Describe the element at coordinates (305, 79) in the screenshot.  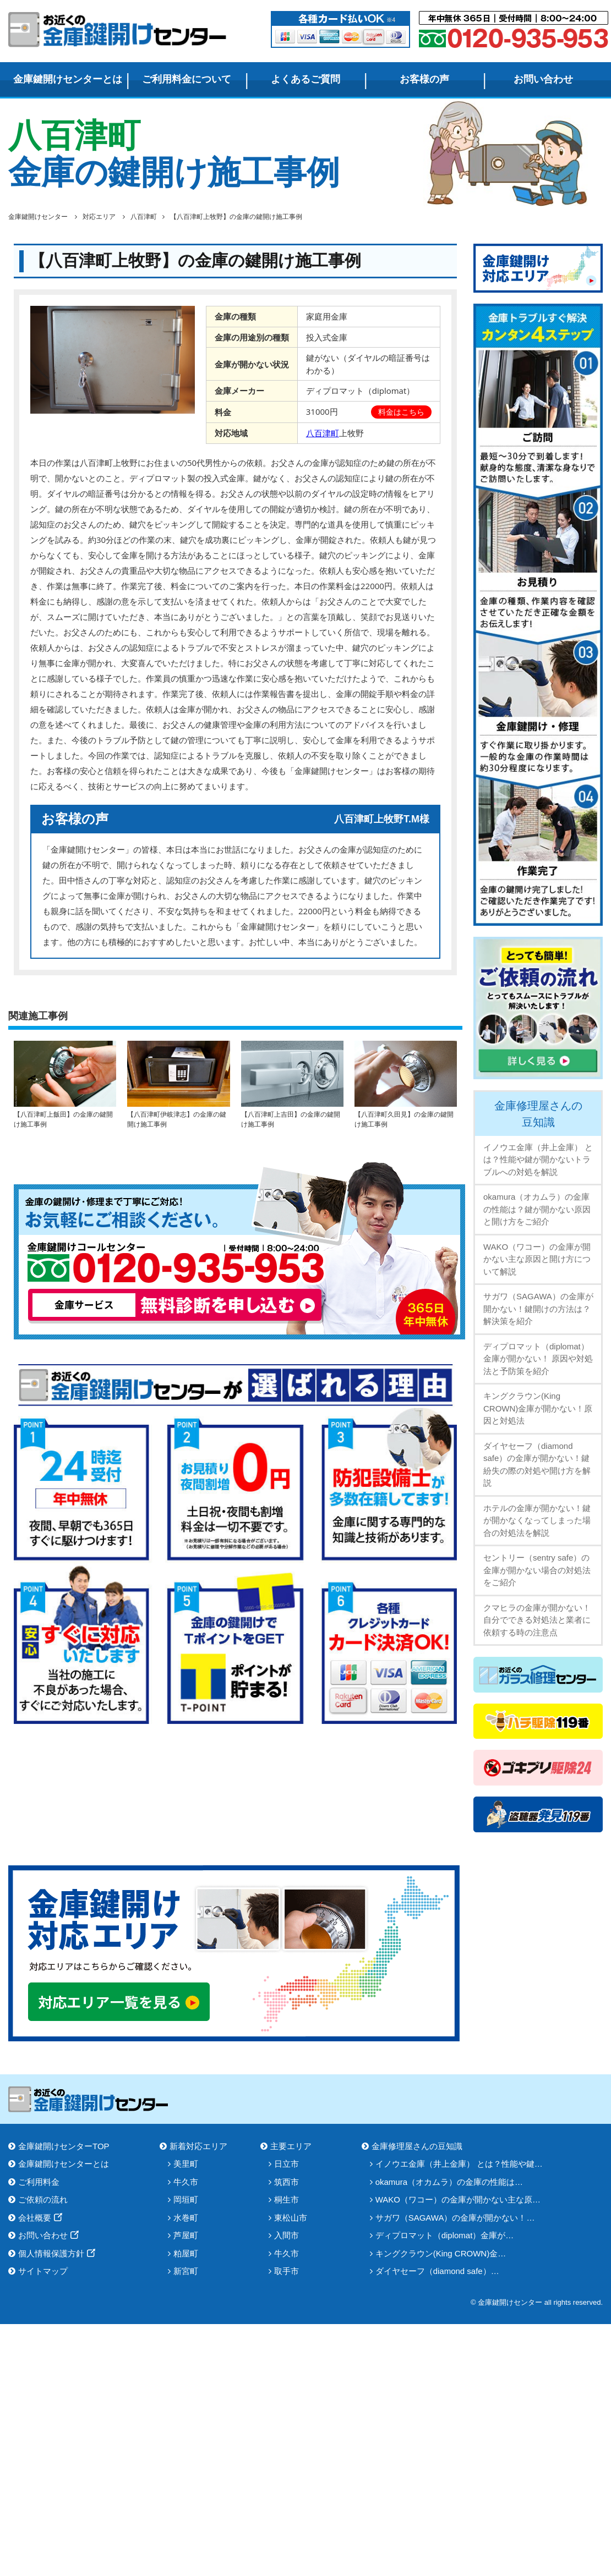
I see `よくあるご質問` at that location.